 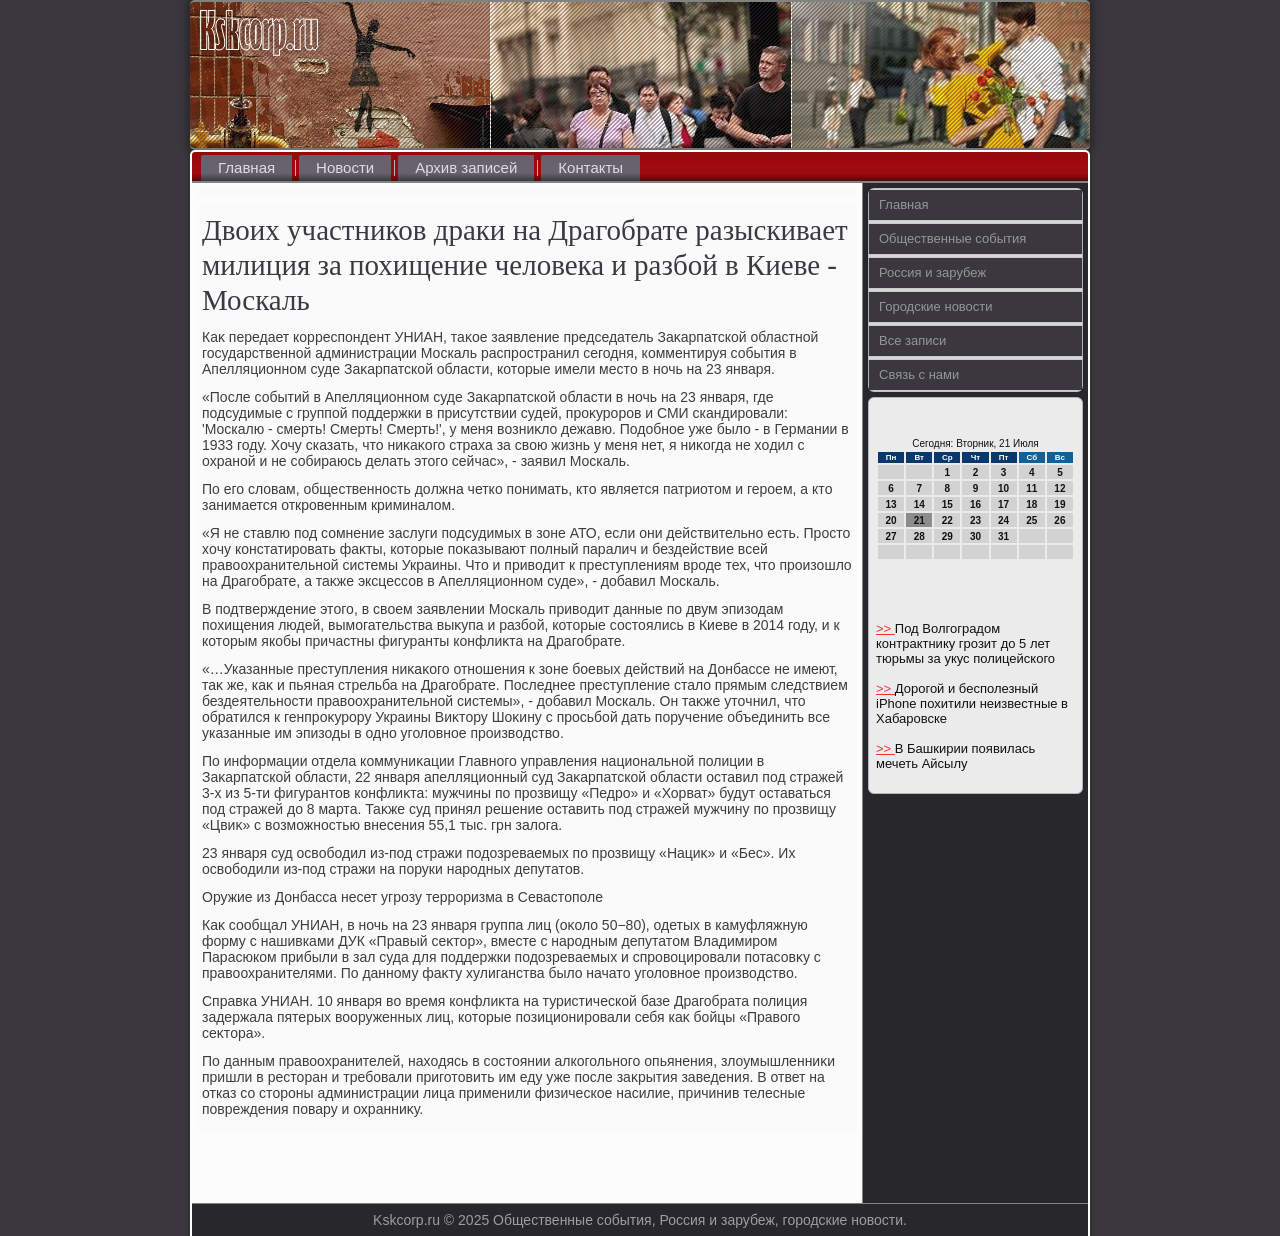 I want to click on Контакты, so click(x=590, y=167).